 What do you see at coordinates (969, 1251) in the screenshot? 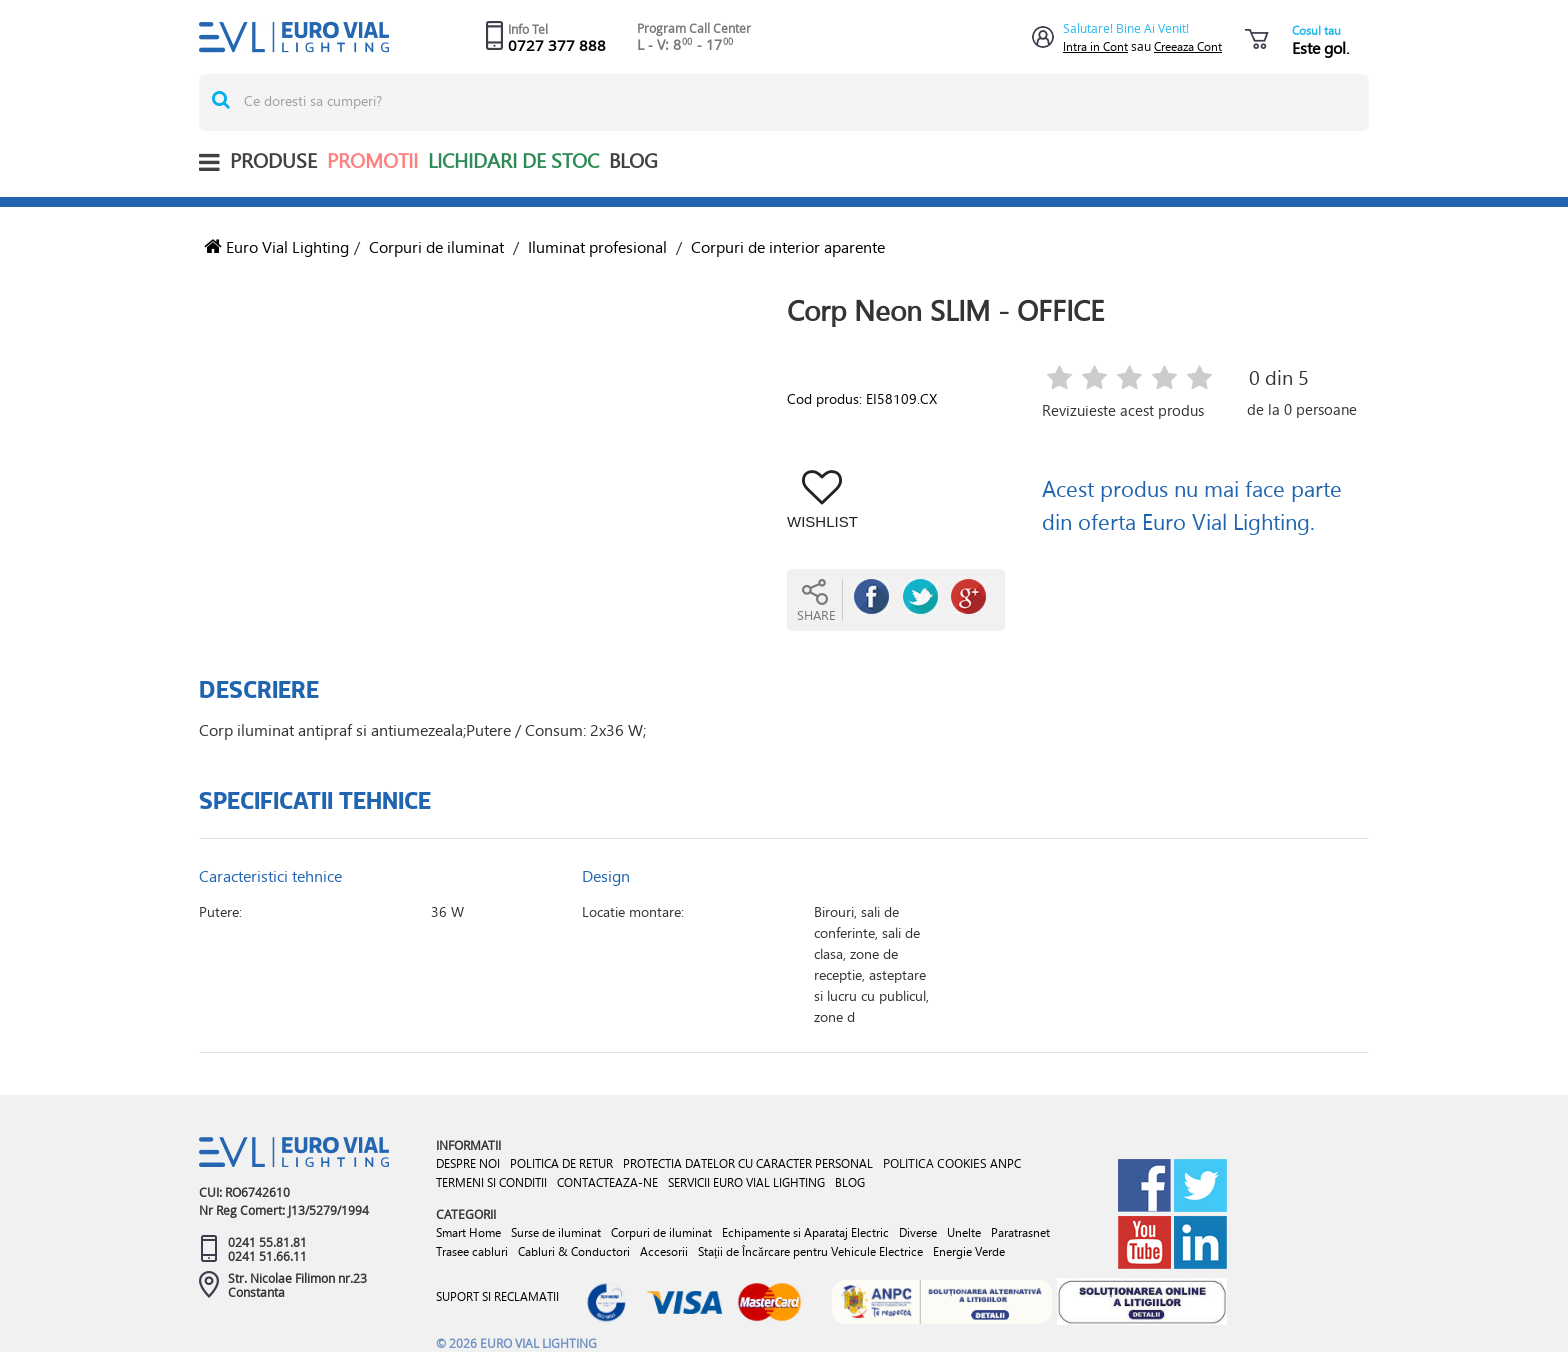
I see `Energie Verde` at bounding box center [969, 1251].